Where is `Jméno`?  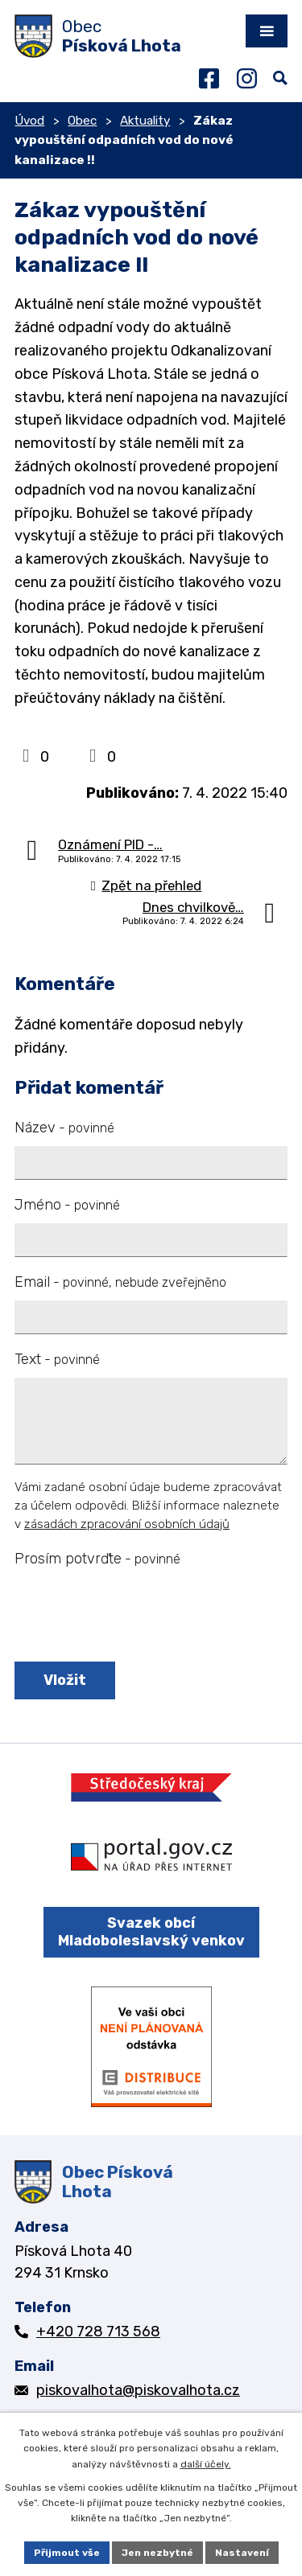
Jméno is located at coordinates (67, 1205).